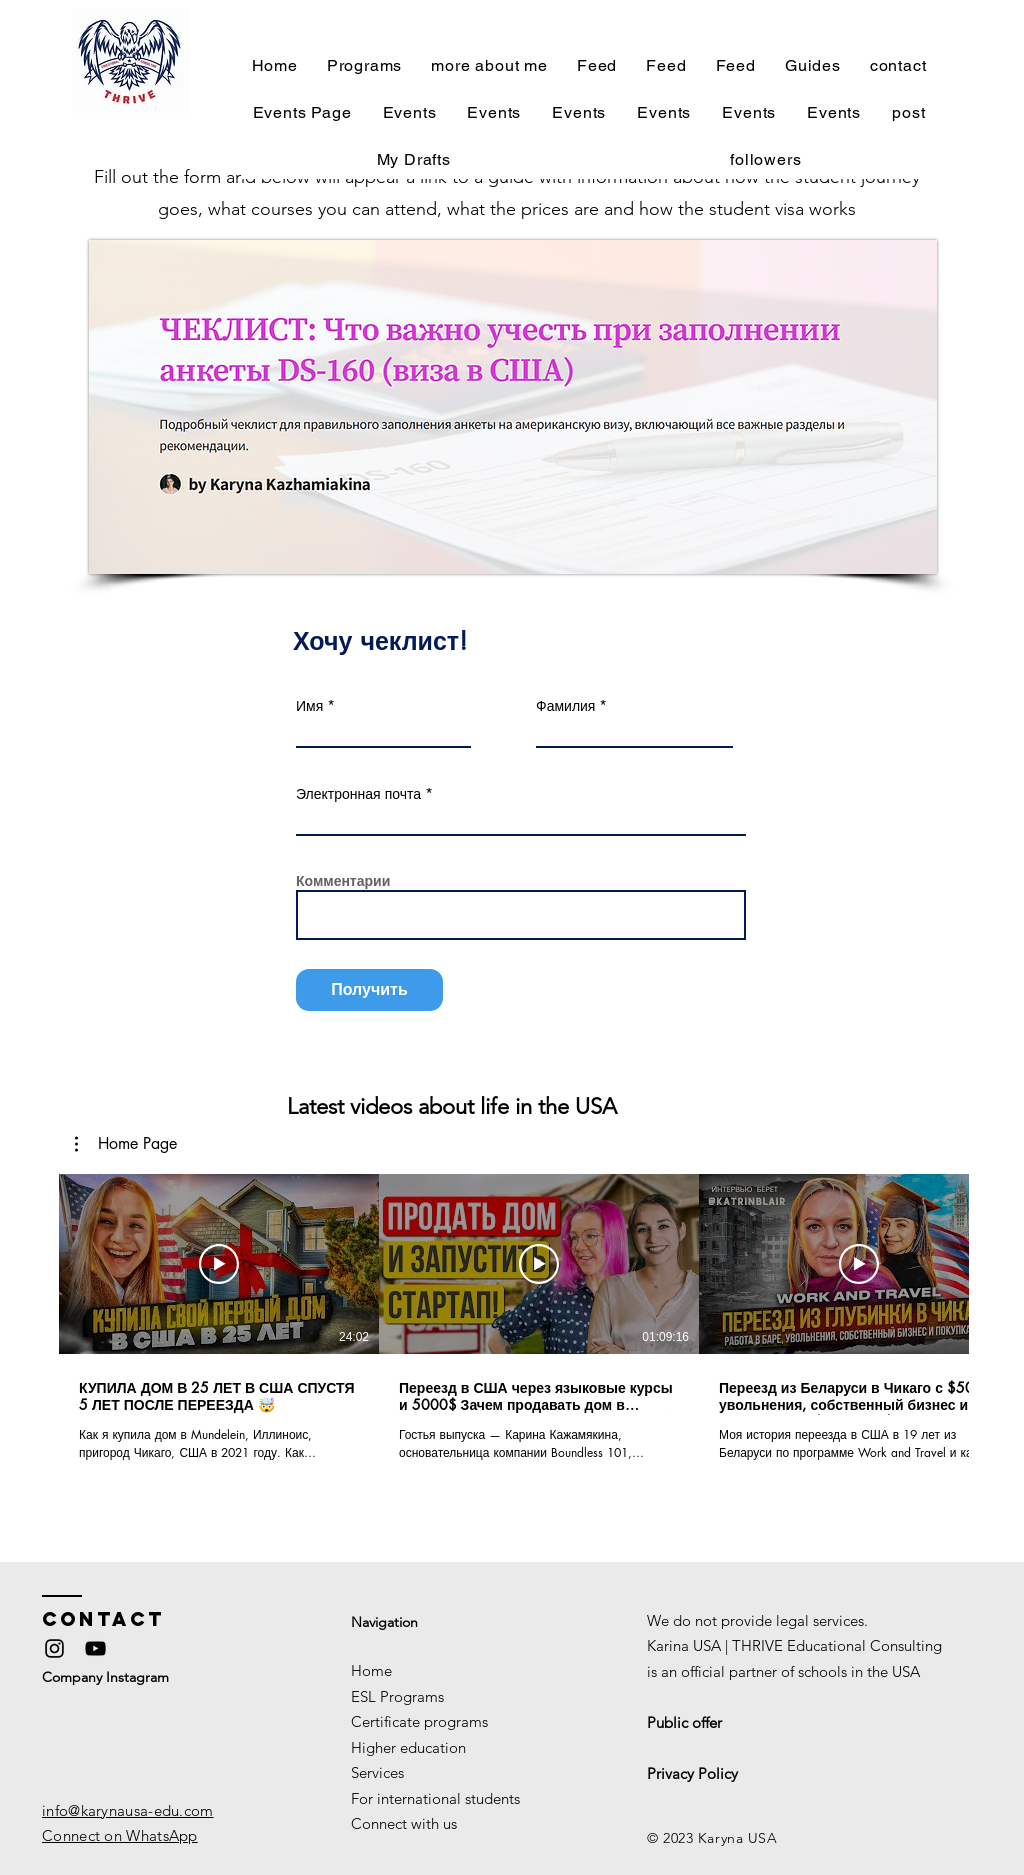 The width and height of the screenshot is (1024, 1875). What do you see at coordinates (358, 794) in the screenshot?
I see `Электронная почта` at bounding box center [358, 794].